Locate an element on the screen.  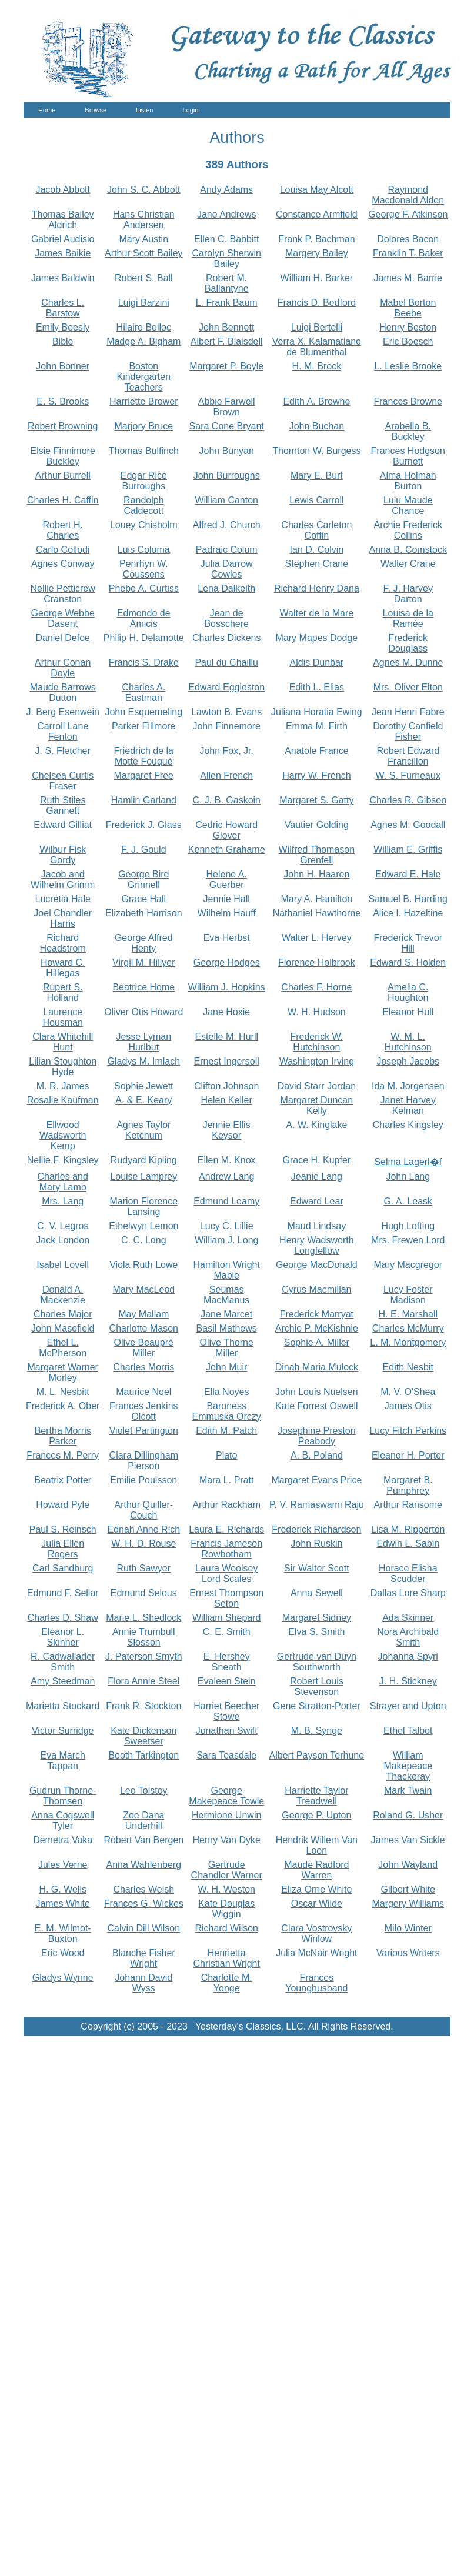
C. J. B. Gaskoin is located at coordinates (226, 800).